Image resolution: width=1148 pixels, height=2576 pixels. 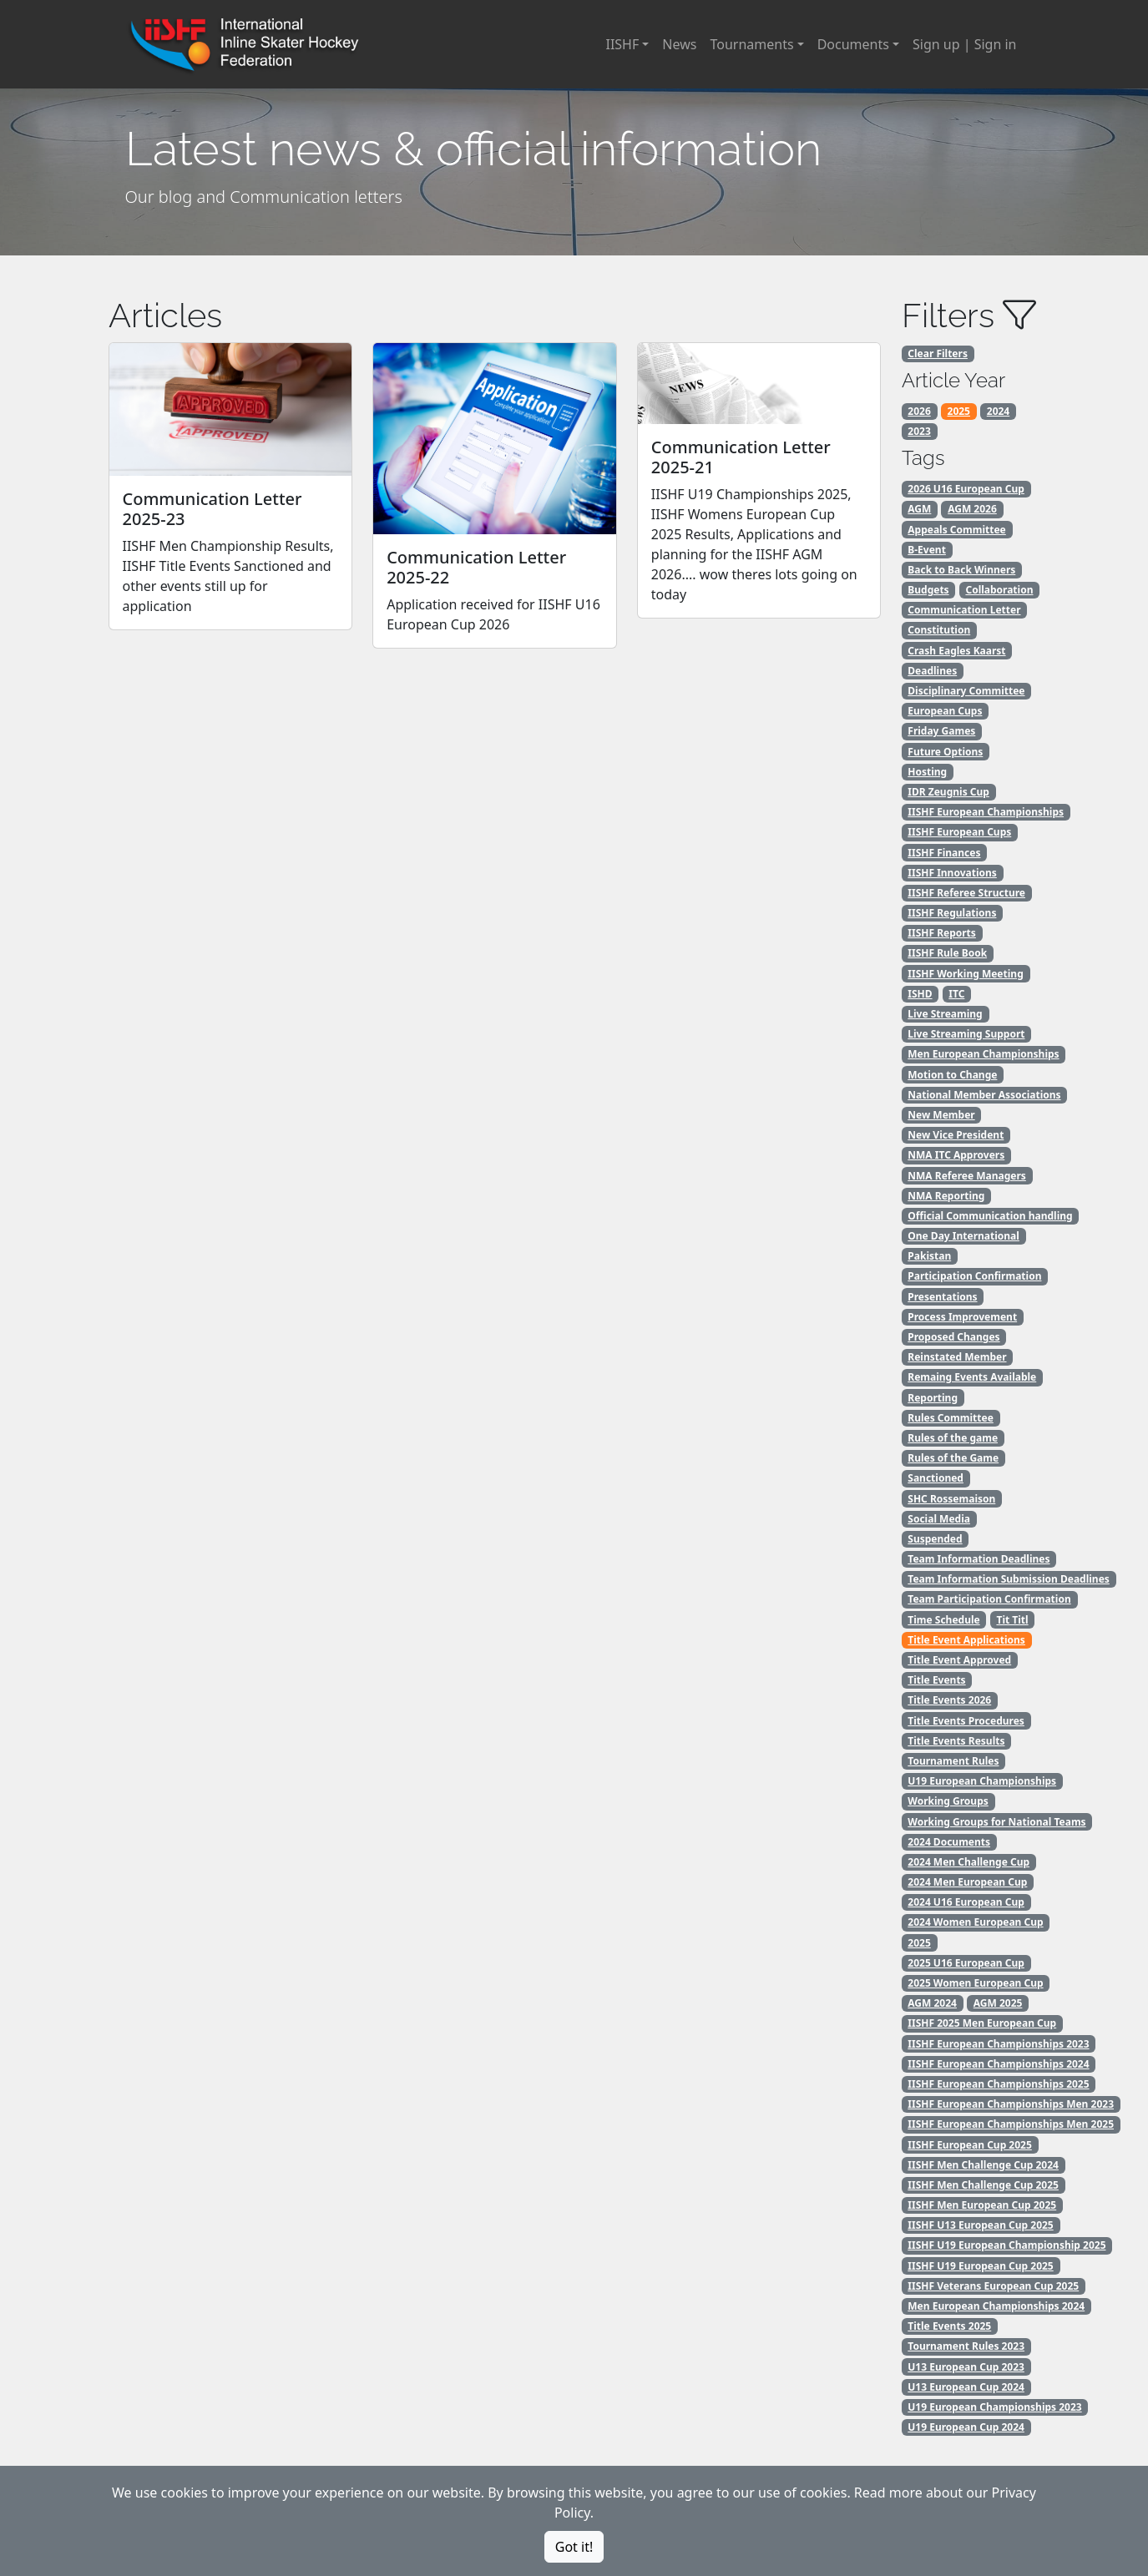 What do you see at coordinates (975, 1922) in the screenshot?
I see `2024 Women European Cup` at bounding box center [975, 1922].